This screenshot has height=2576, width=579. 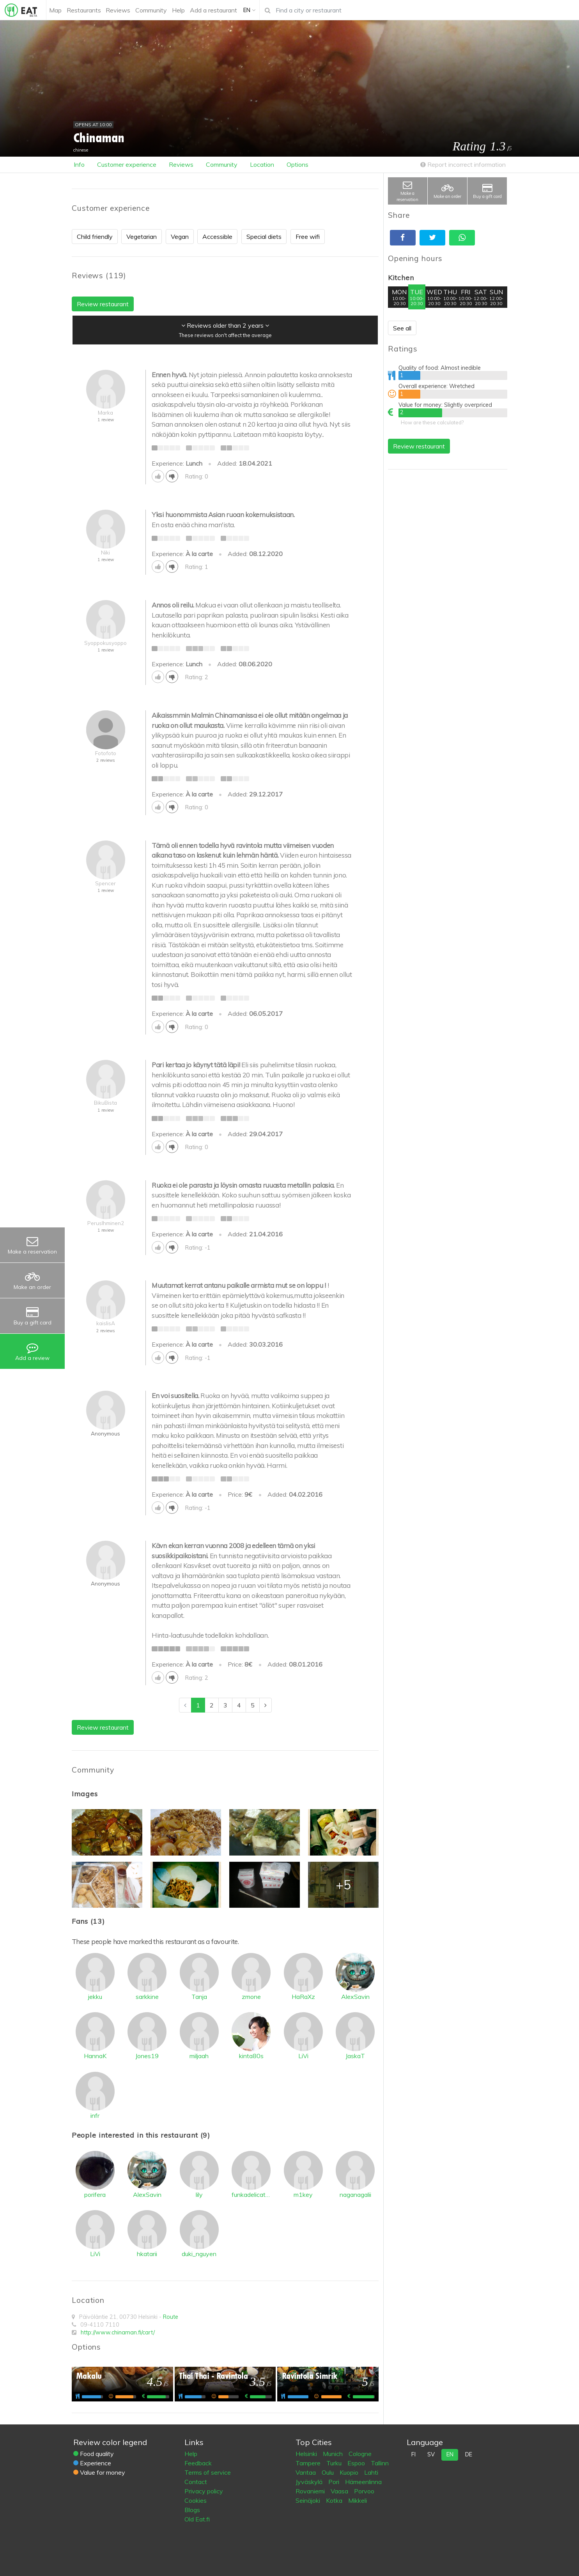 I want to click on Route, so click(x=170, y=2316).